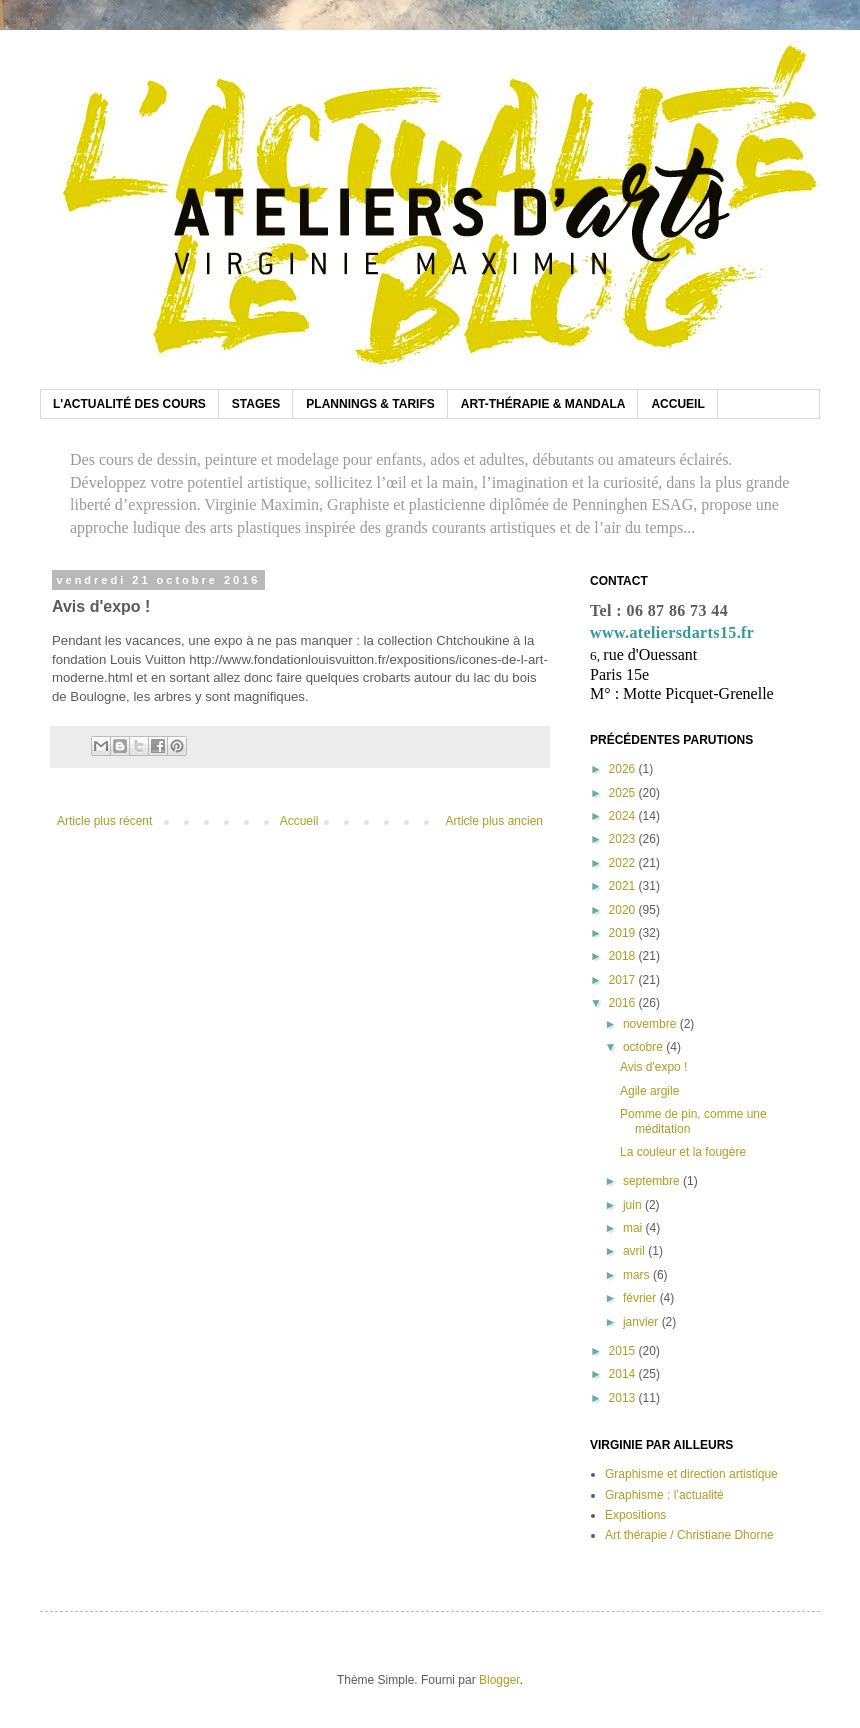  What do you see at coordinates (641, 1298) in the screenshot?
I see `février` at bounding box center [641, 1298].